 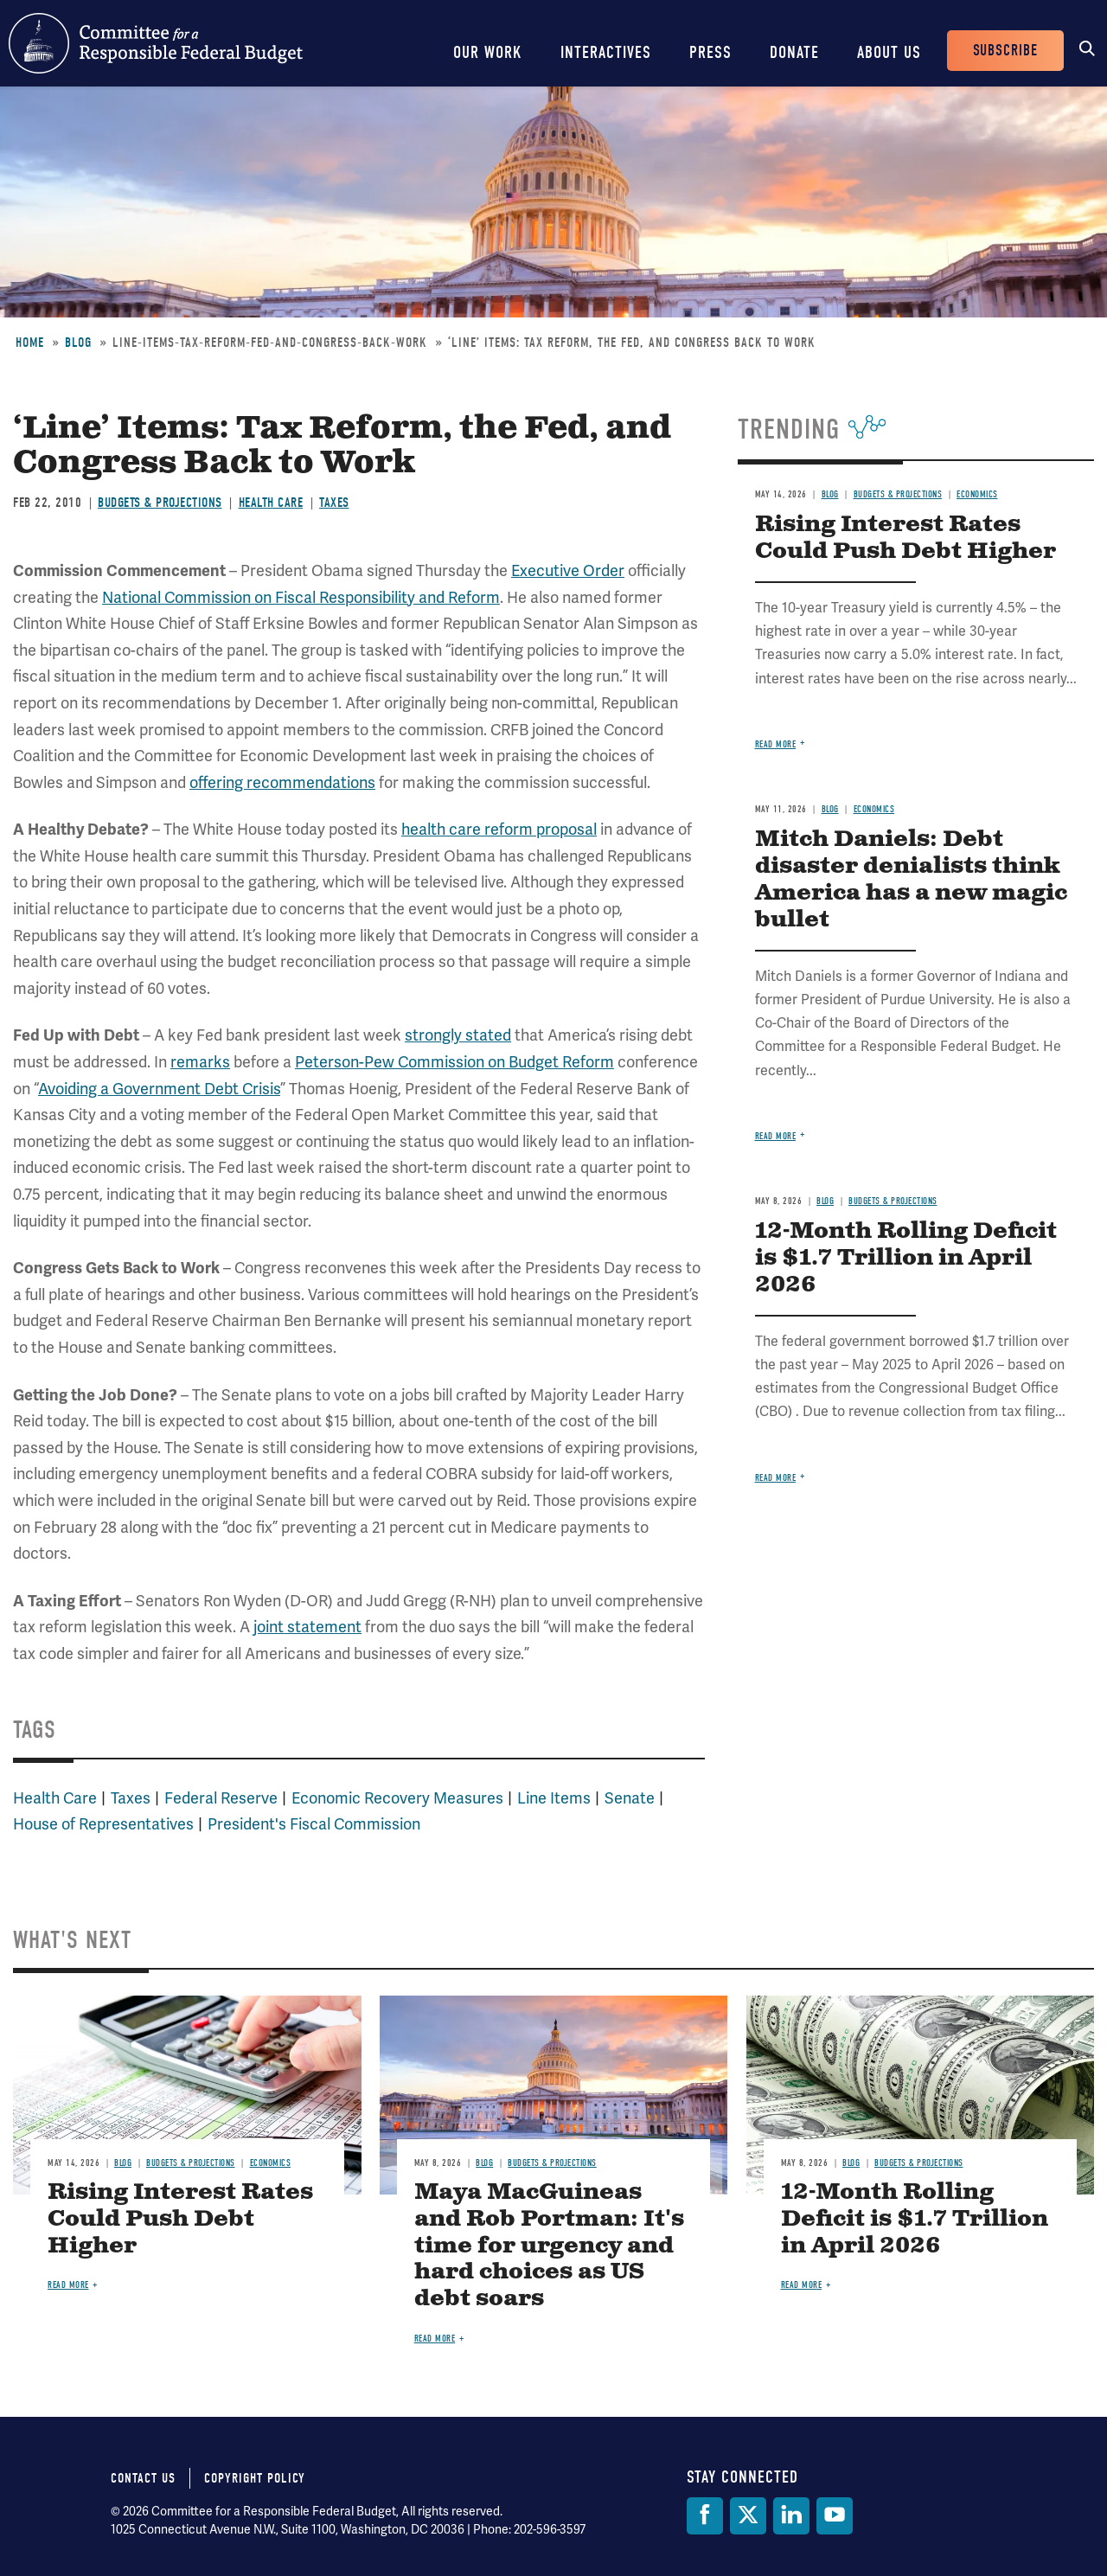 I want to click on remarks, so click(x=200, y=1062).